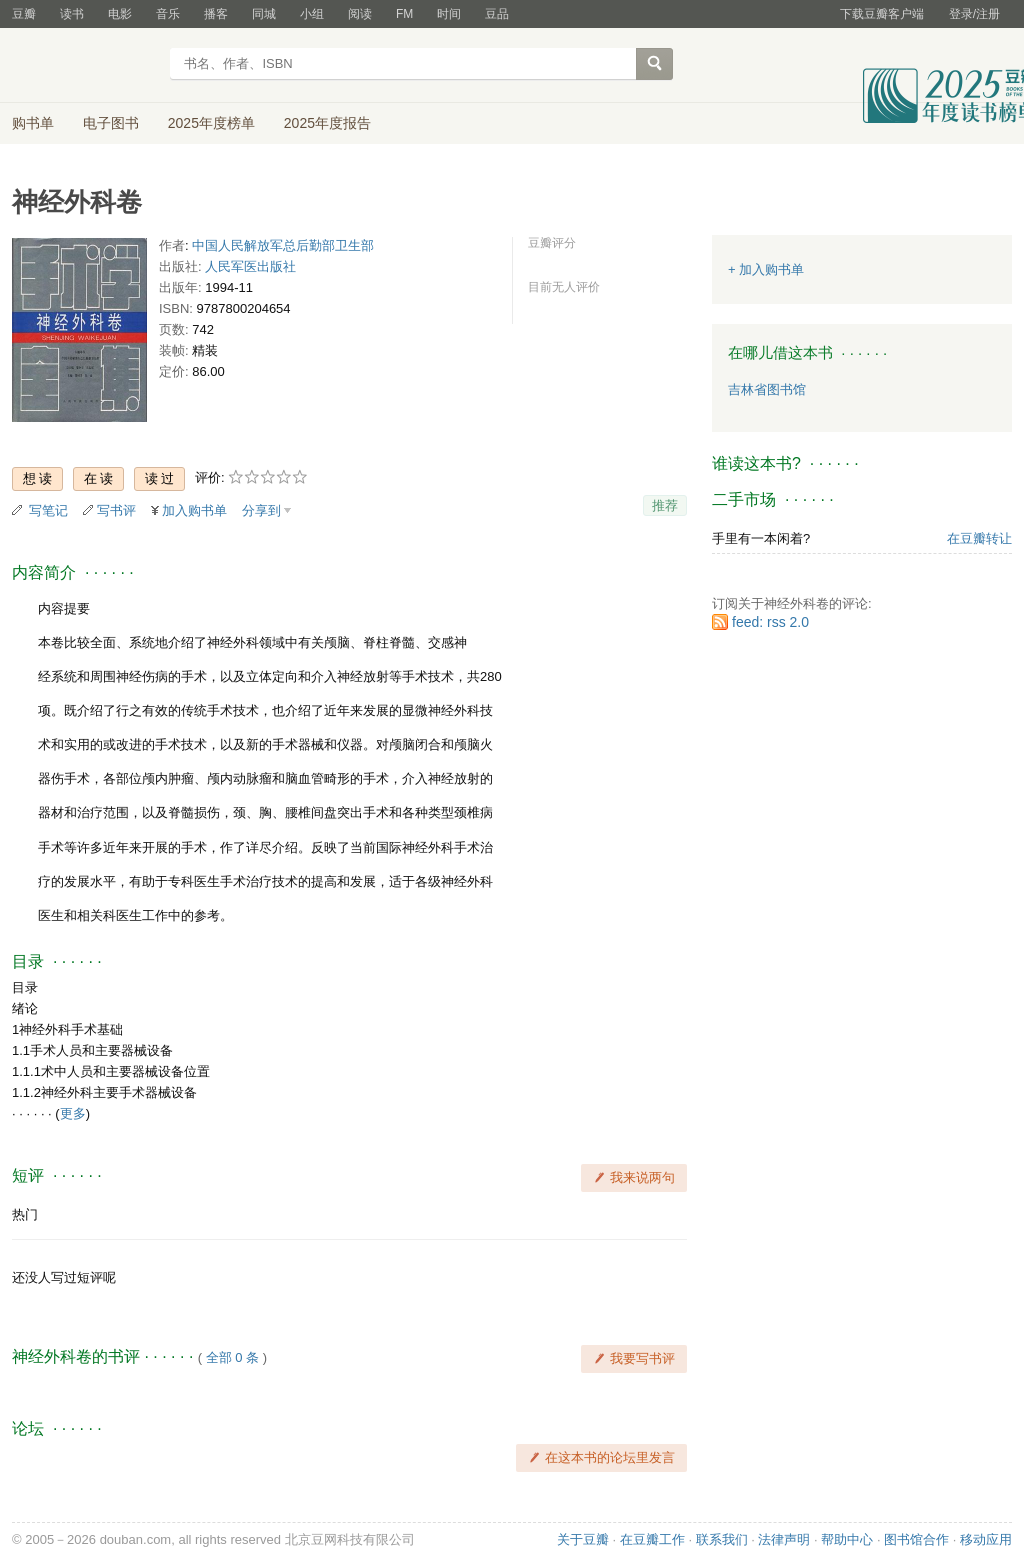 The width and height of the screenshot is (1024, 1560). What do you see at coordinates (25, 1214) in the screenshot?
I see `热门` at bounding box center [25, 1214].